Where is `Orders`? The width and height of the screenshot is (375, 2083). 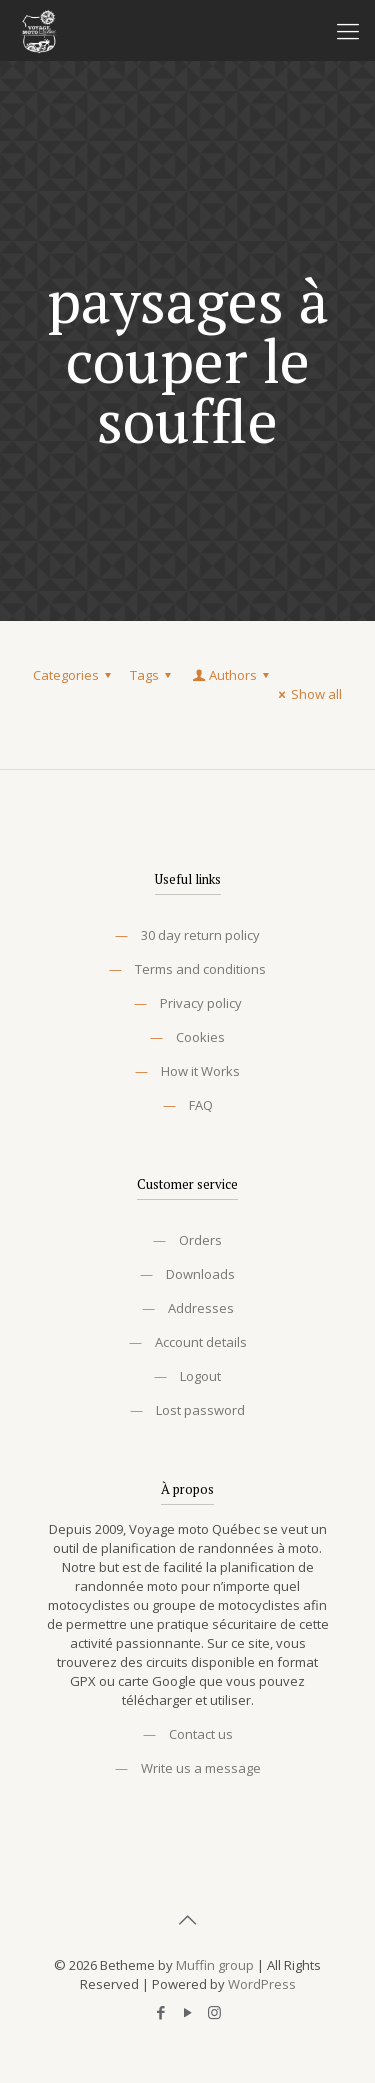 Orders is located at coordinates (200, 1240).